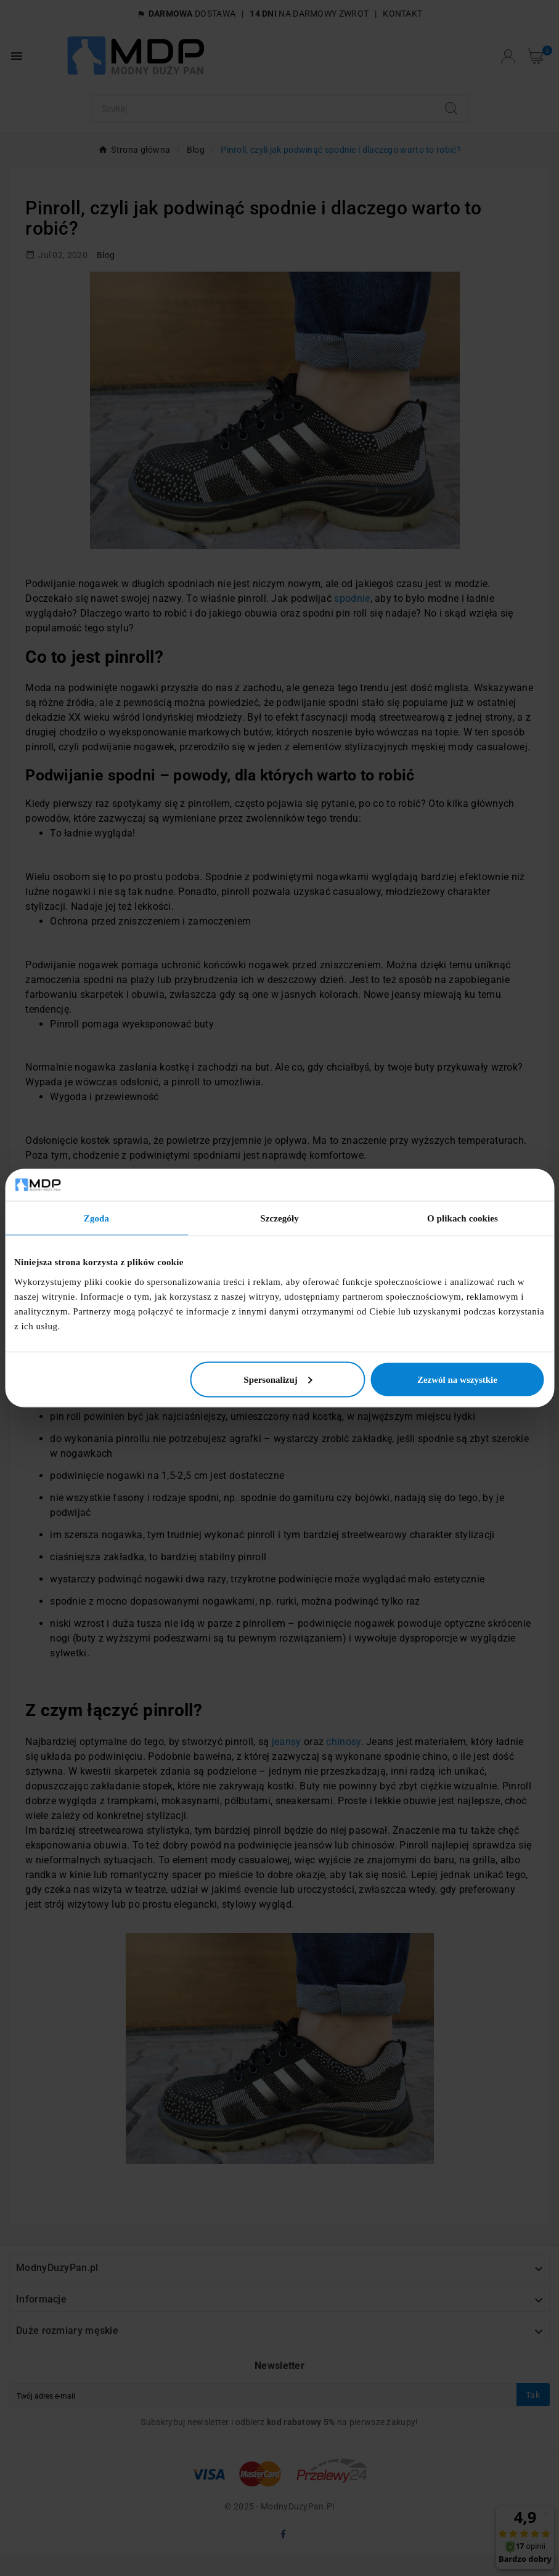  What do you see at coordinates (457, 1379) in the screenshot?
I see `Zezwól na wszystkie` at bounding box center [457, 1379].